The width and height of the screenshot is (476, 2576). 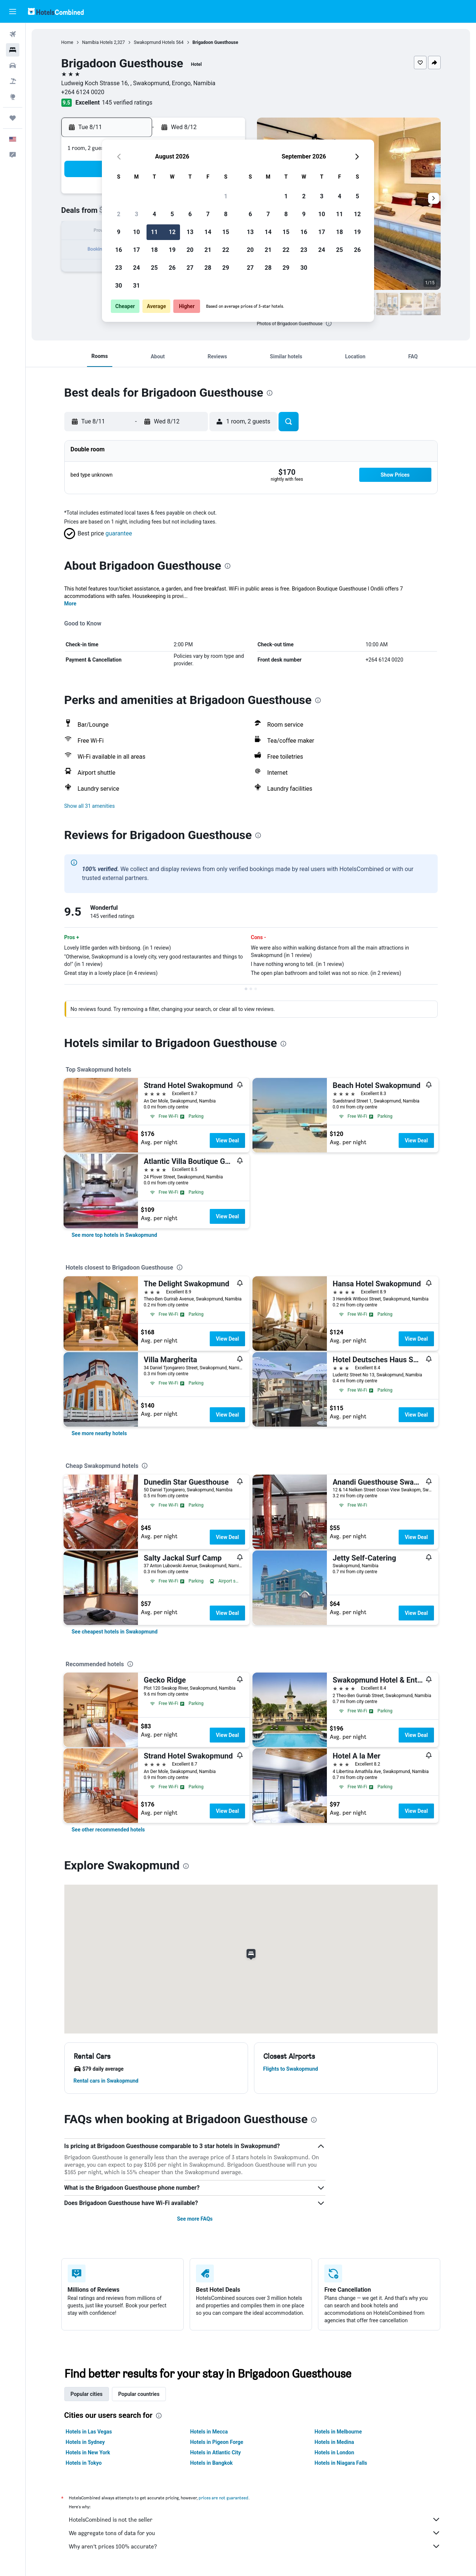 I want to click on 26 [button], so click(x=172, y=267).